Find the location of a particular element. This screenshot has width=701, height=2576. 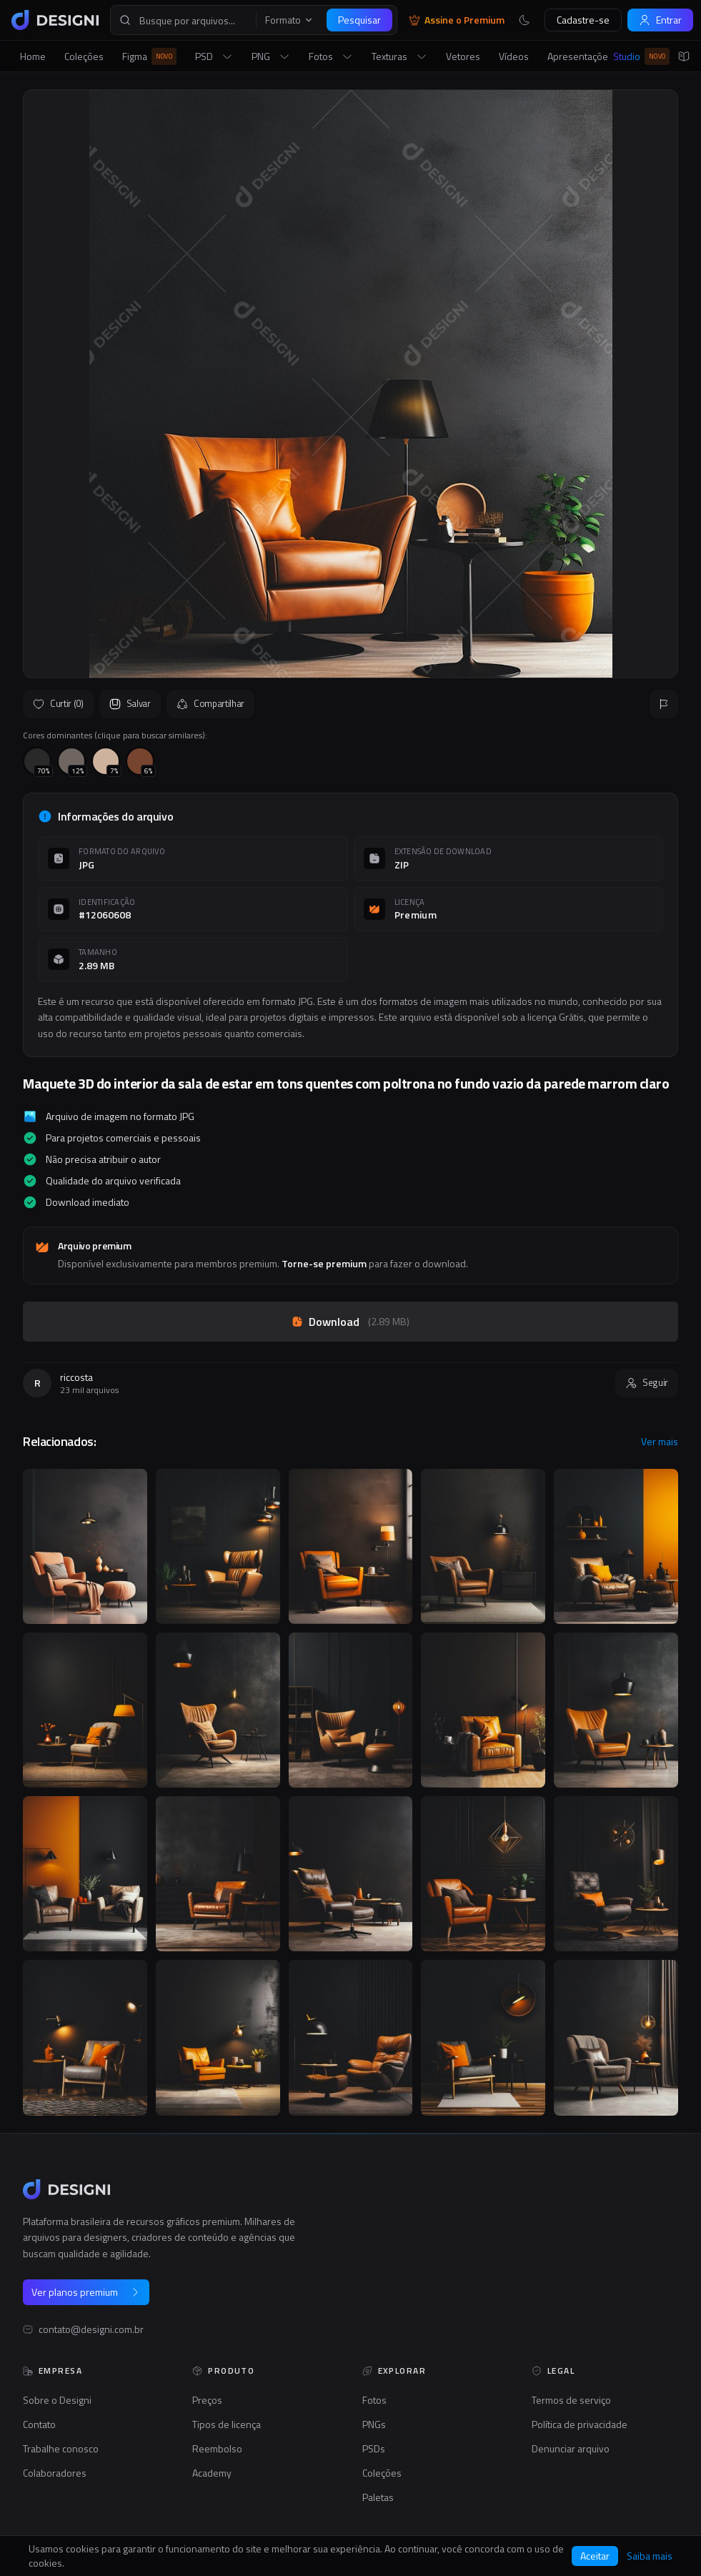

Seguir is located at coordinates (646, 1382).